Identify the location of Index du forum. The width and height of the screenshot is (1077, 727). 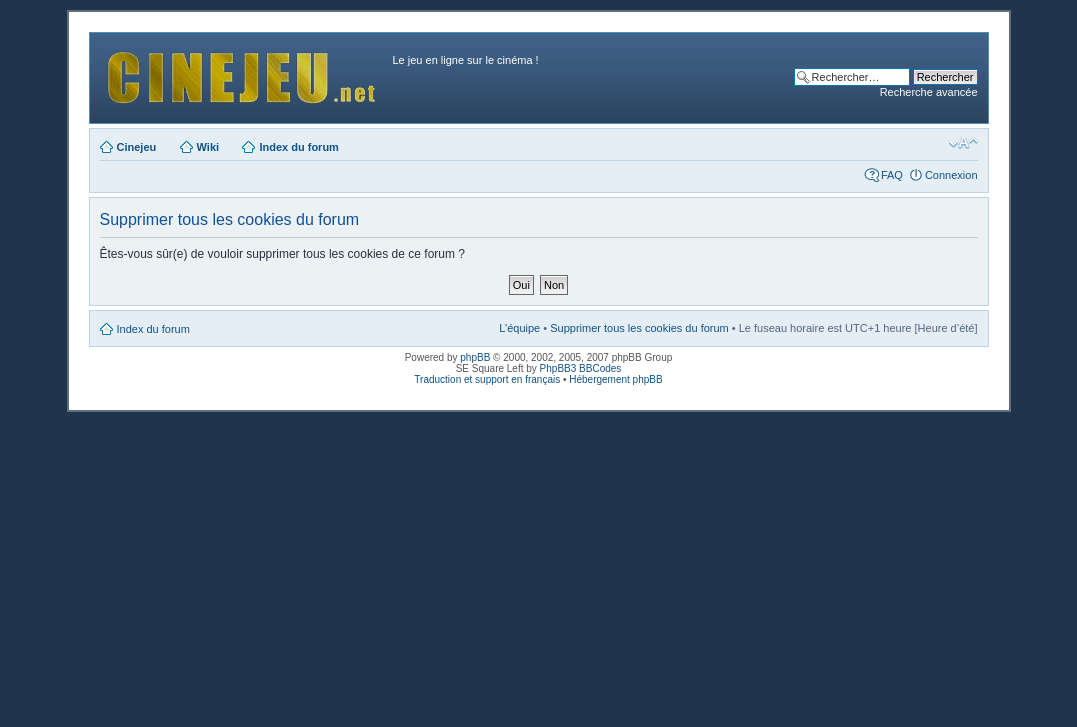
(298, 147).